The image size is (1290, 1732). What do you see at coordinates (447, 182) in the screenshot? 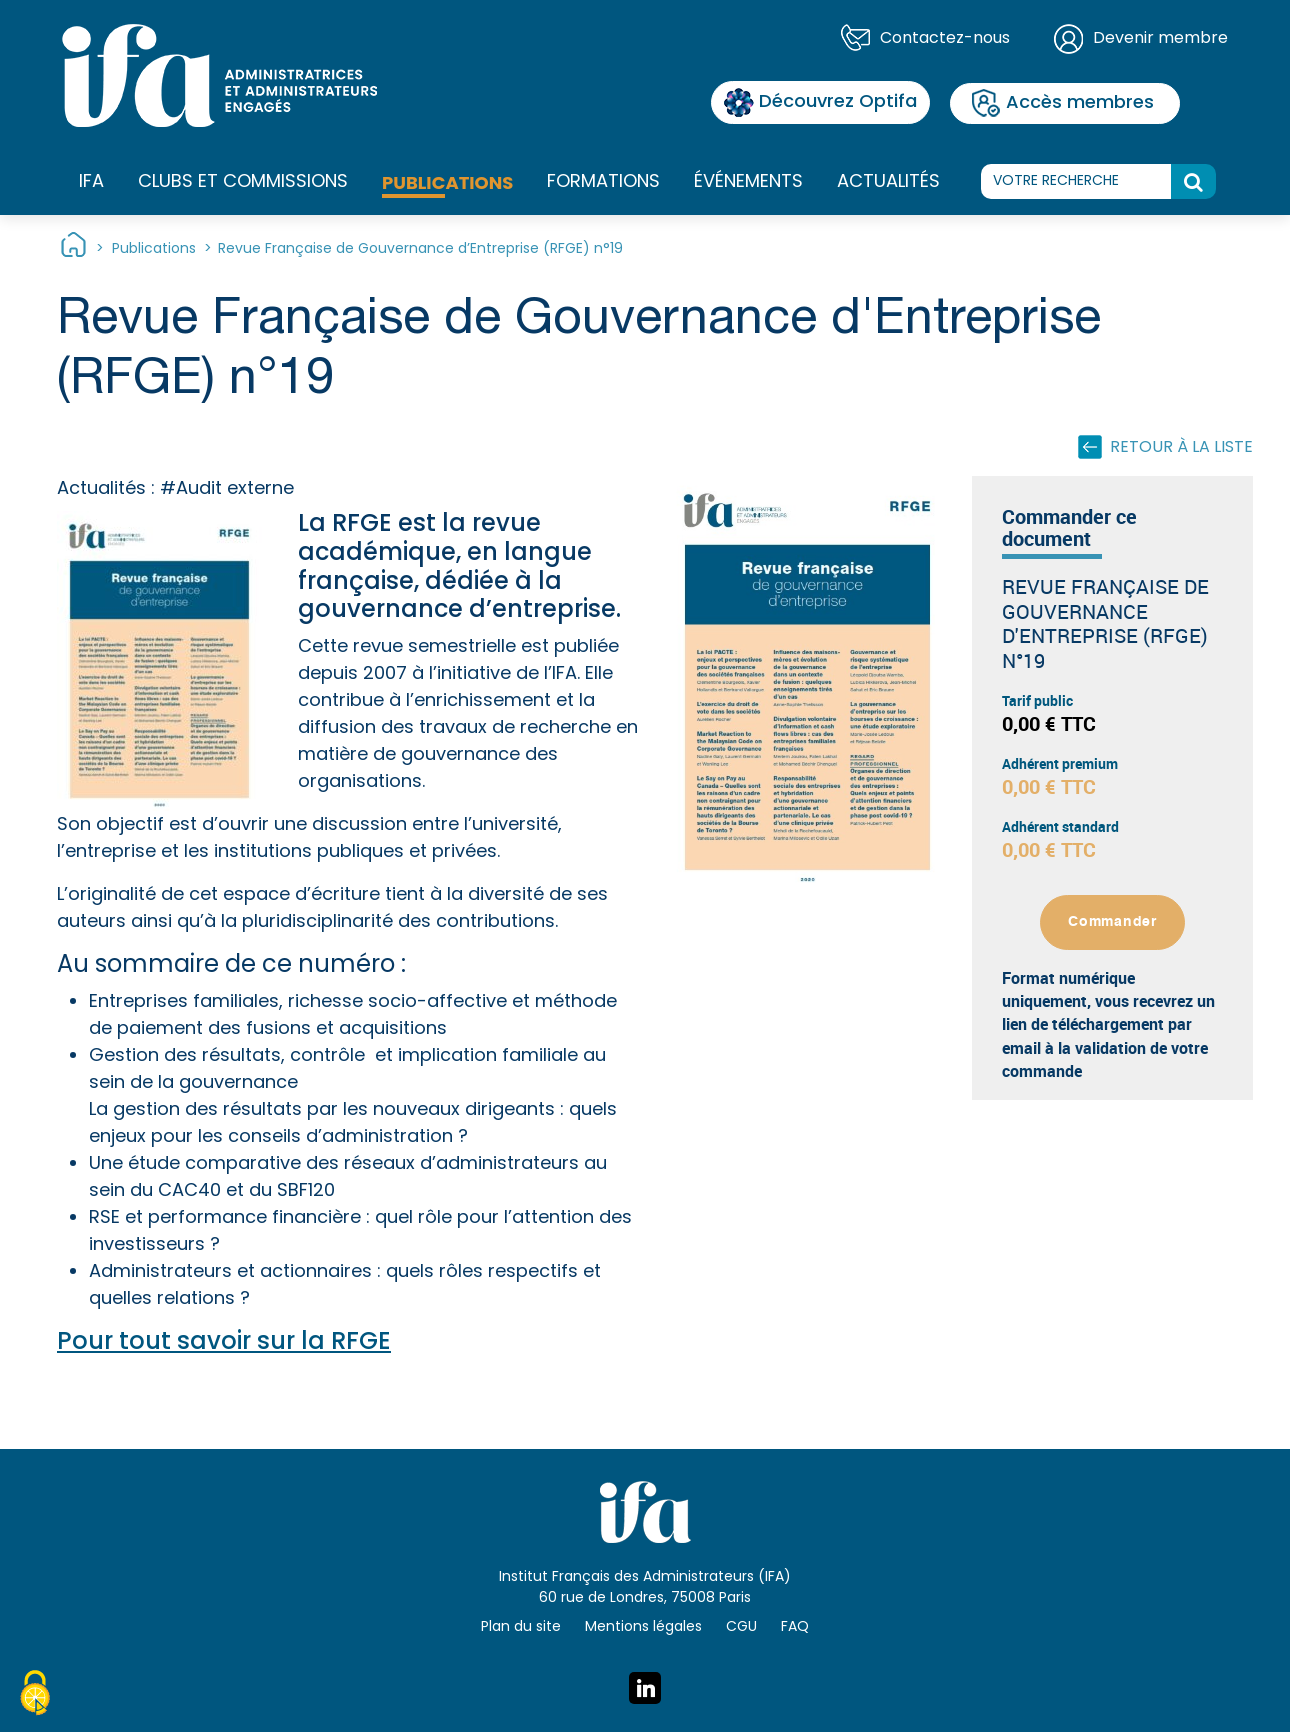
I see `Publications` at bounding box center [447, 182].